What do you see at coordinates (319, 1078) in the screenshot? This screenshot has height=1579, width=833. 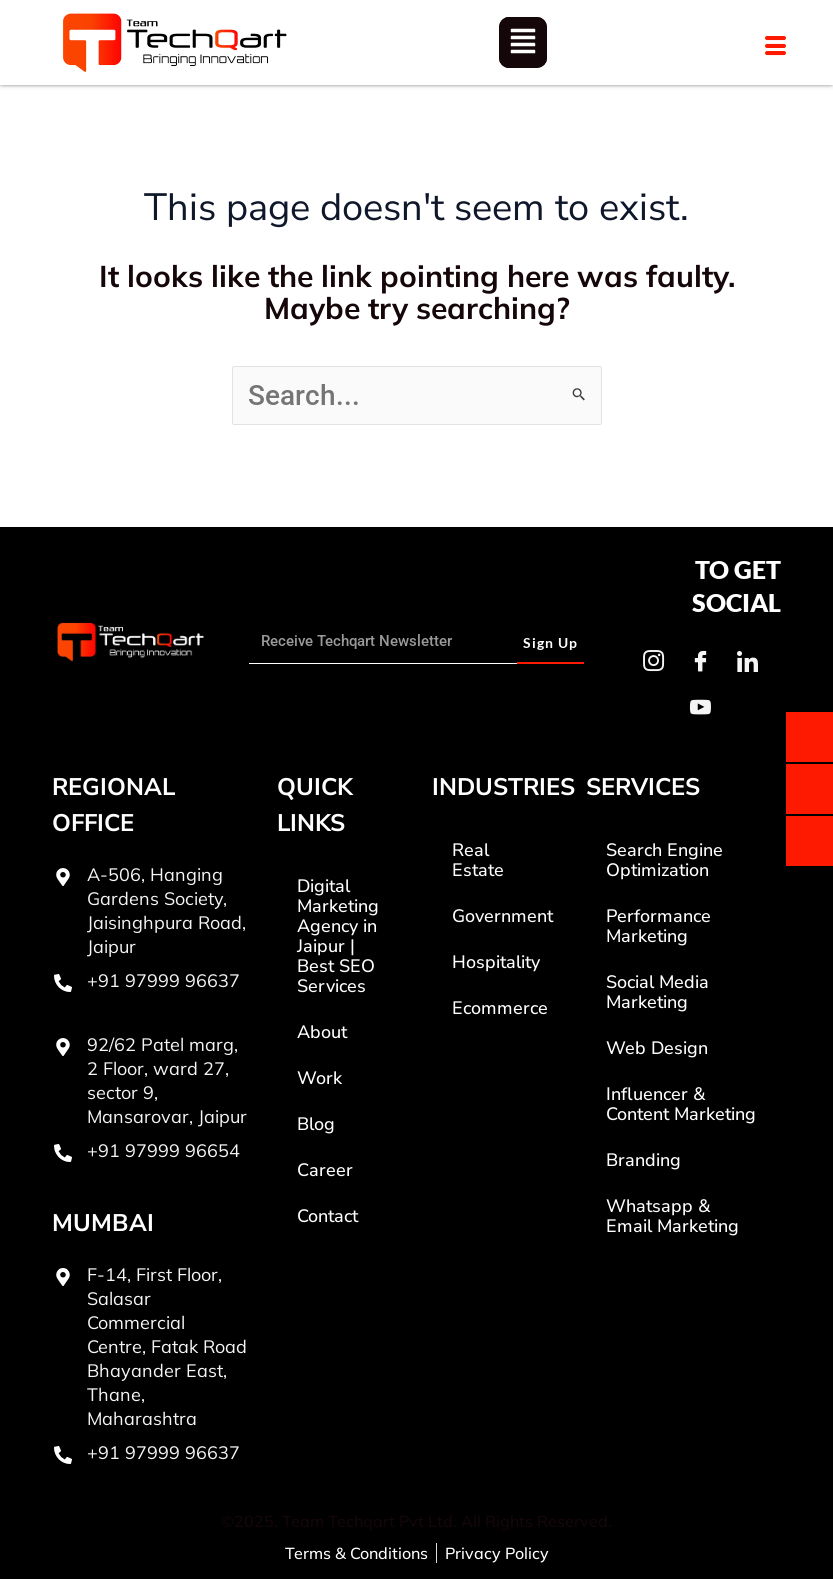 I see `Work` at bounding box center [319, 1078].